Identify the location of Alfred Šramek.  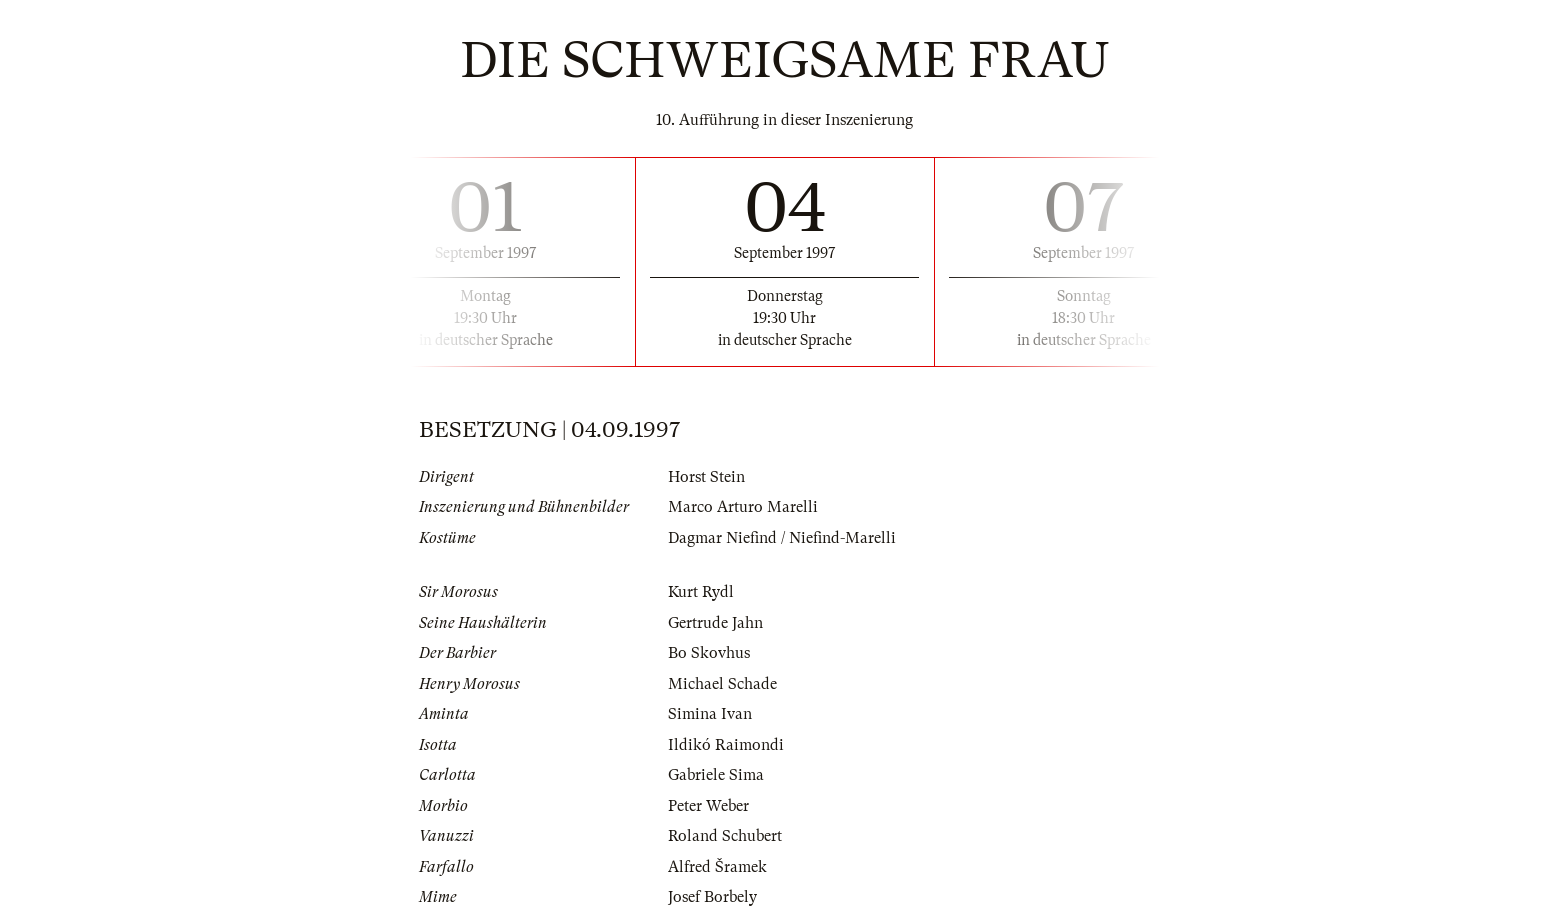
(717, 867).